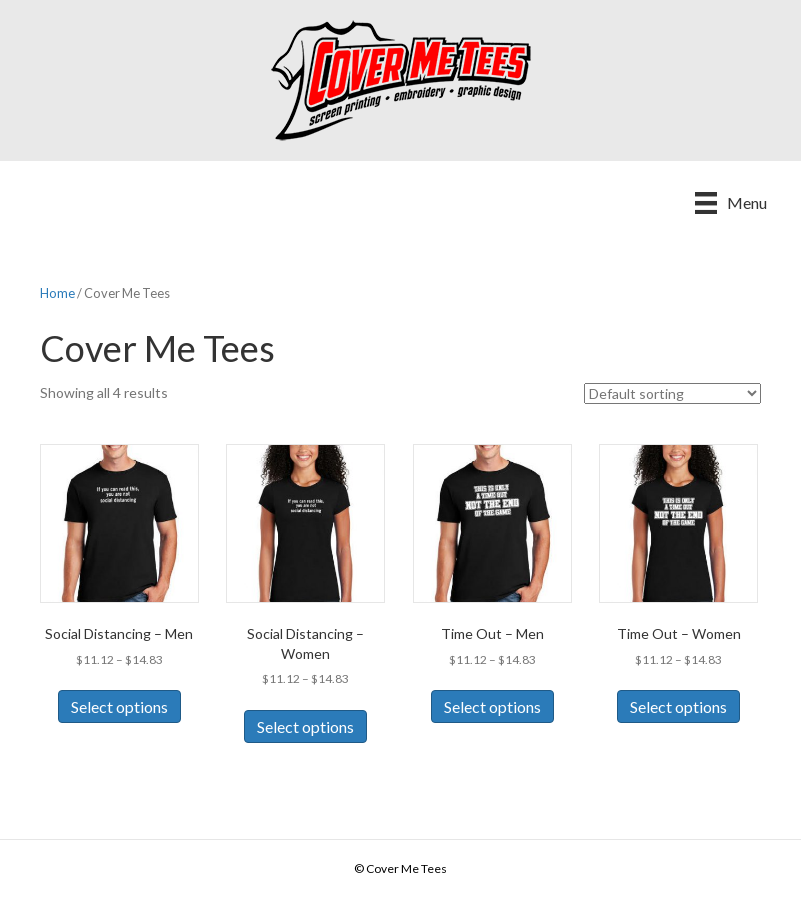  I want to click on [Shop order], so click(672, 393).